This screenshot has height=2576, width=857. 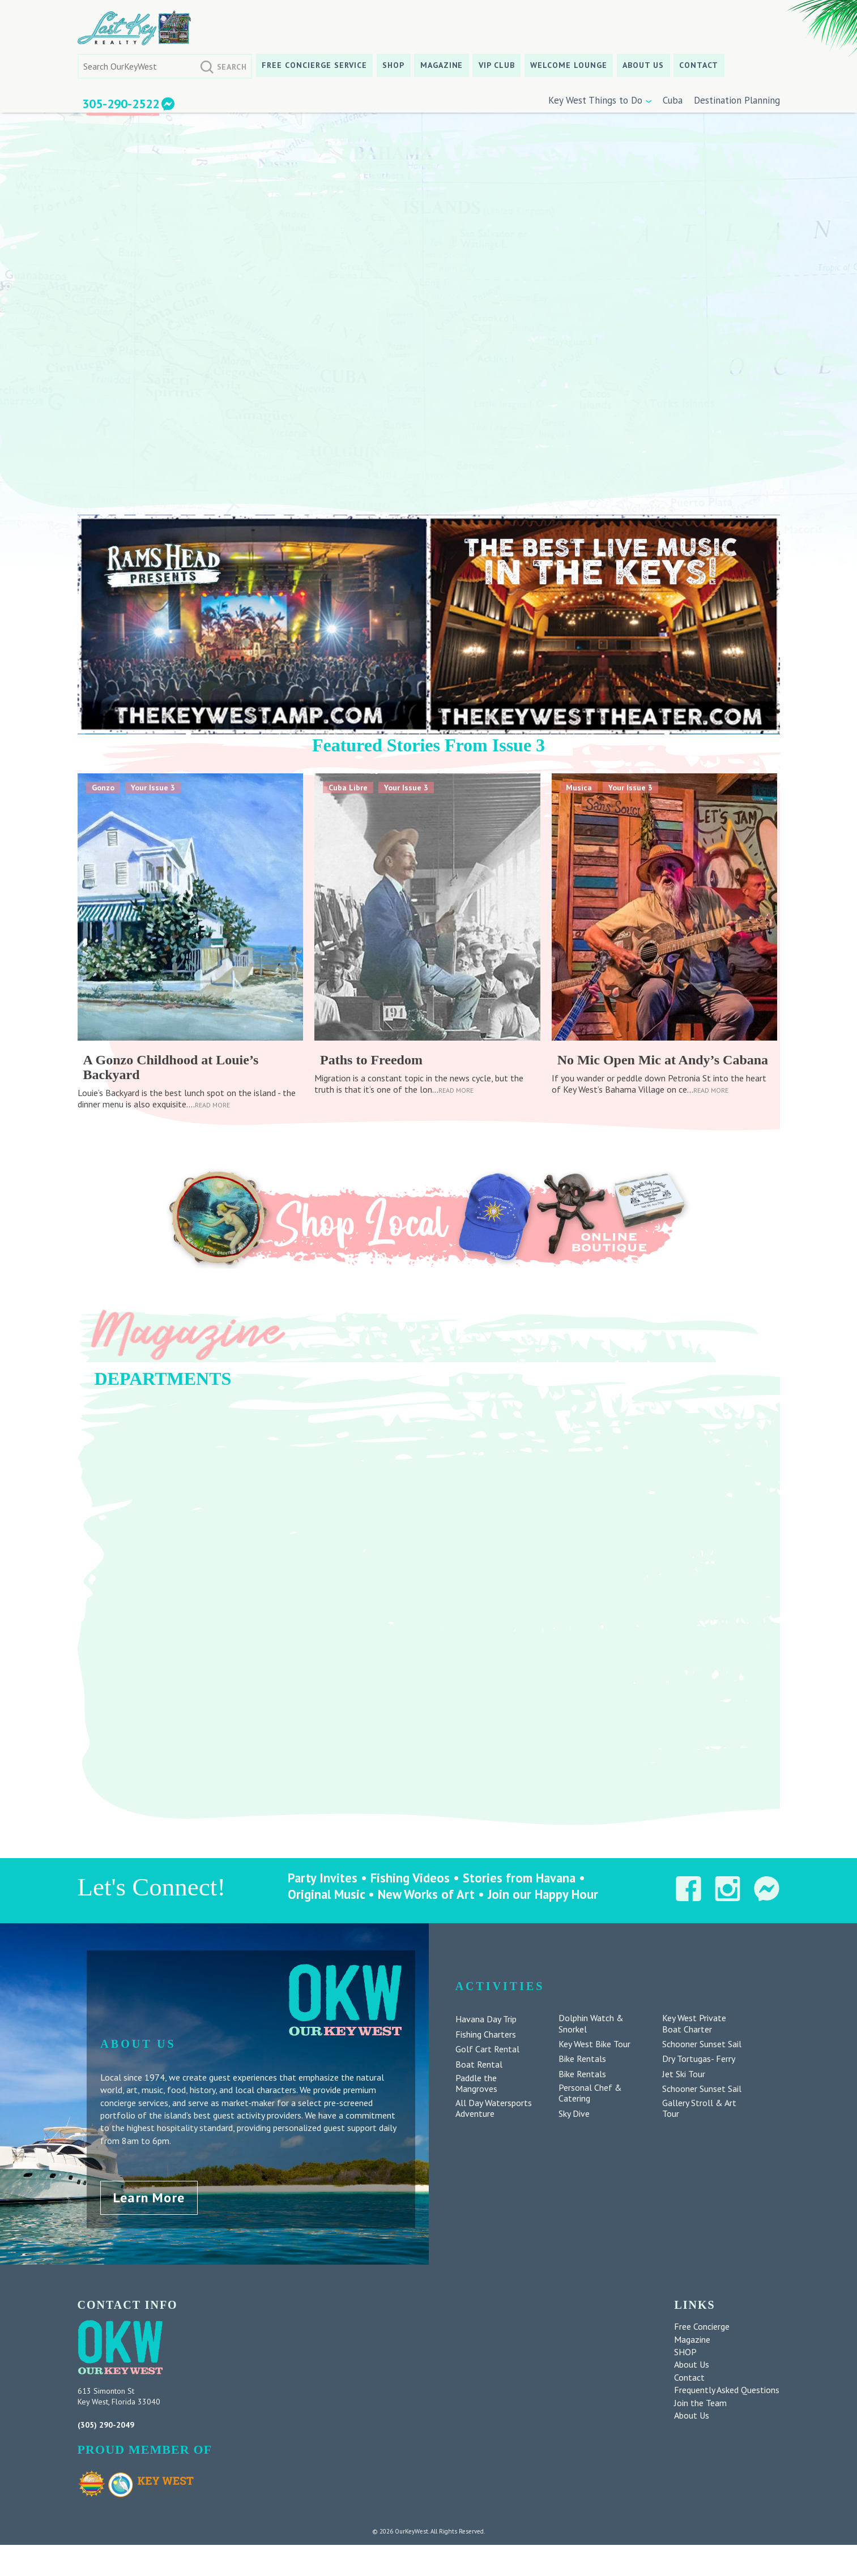 I want to click on Contact, so click(x=698, y=65).